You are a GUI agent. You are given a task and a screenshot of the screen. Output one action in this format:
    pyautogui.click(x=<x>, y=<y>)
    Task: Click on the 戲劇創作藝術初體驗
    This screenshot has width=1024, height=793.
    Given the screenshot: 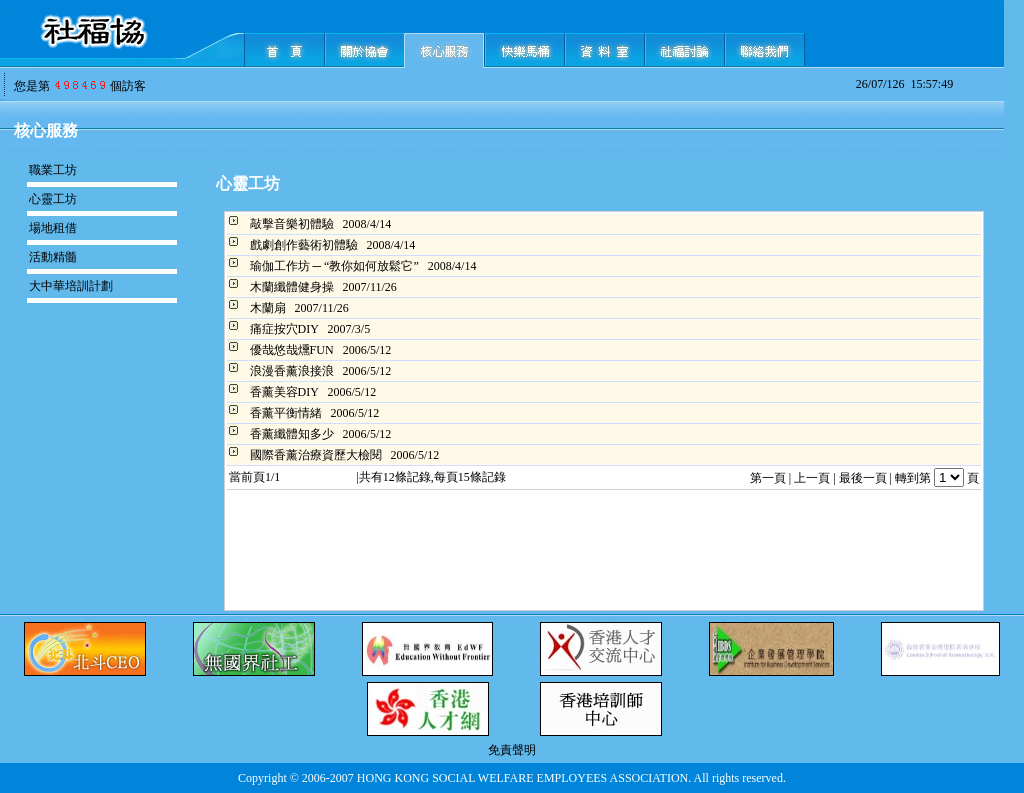 What is the action you would take?
    pyautogui.click(x=304, y=245)
    